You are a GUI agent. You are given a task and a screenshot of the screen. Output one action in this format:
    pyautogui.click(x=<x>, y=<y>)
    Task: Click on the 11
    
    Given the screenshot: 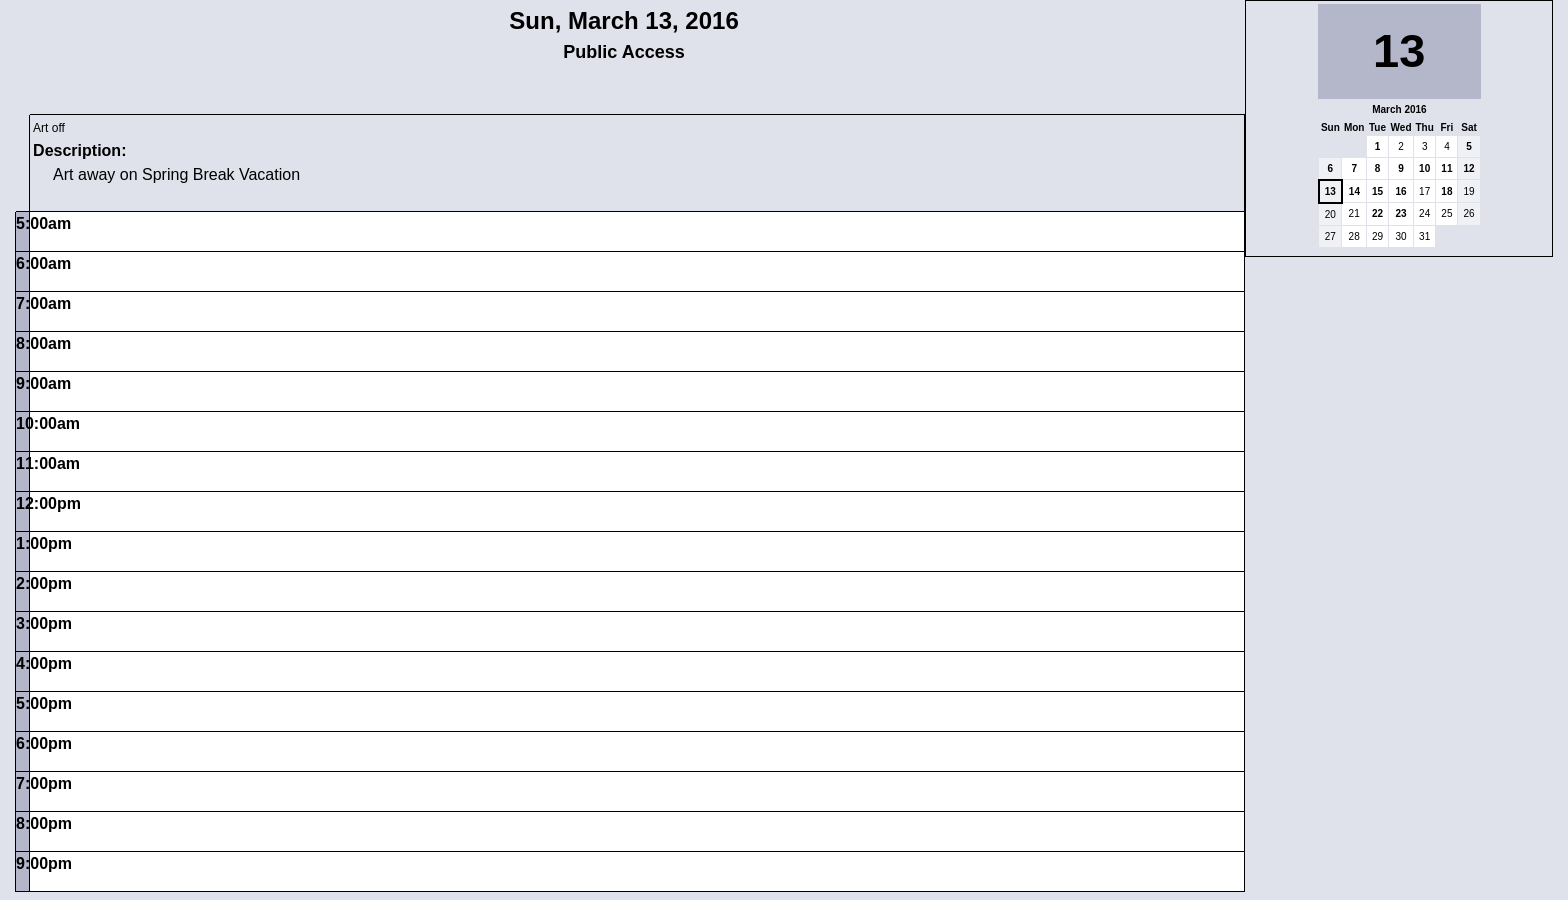 What is the action you would take?
    pyautogui.click(x=1446, y=168)
    